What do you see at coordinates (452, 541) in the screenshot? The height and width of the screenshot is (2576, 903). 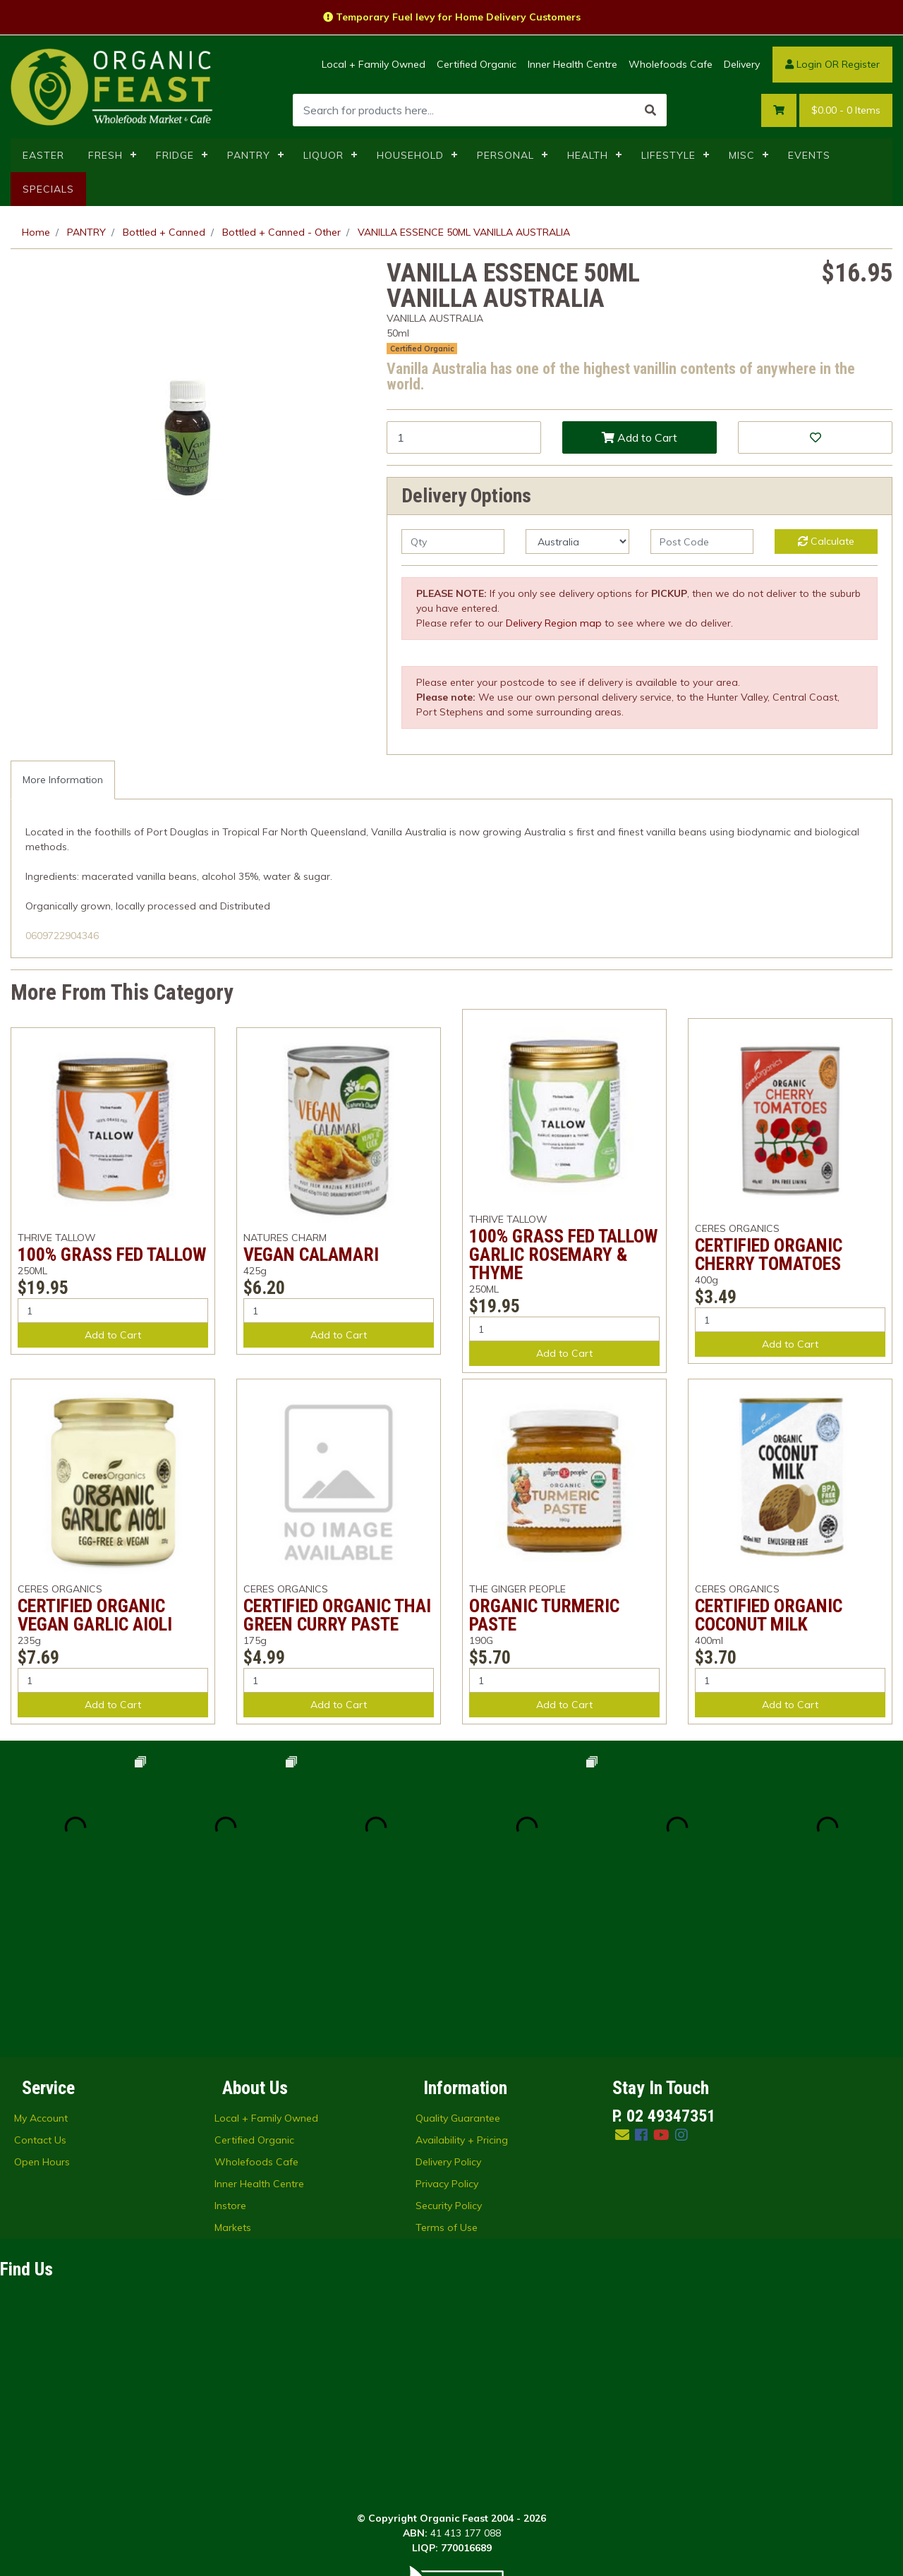 I see `[qty]` at bounding box center [452, 541].